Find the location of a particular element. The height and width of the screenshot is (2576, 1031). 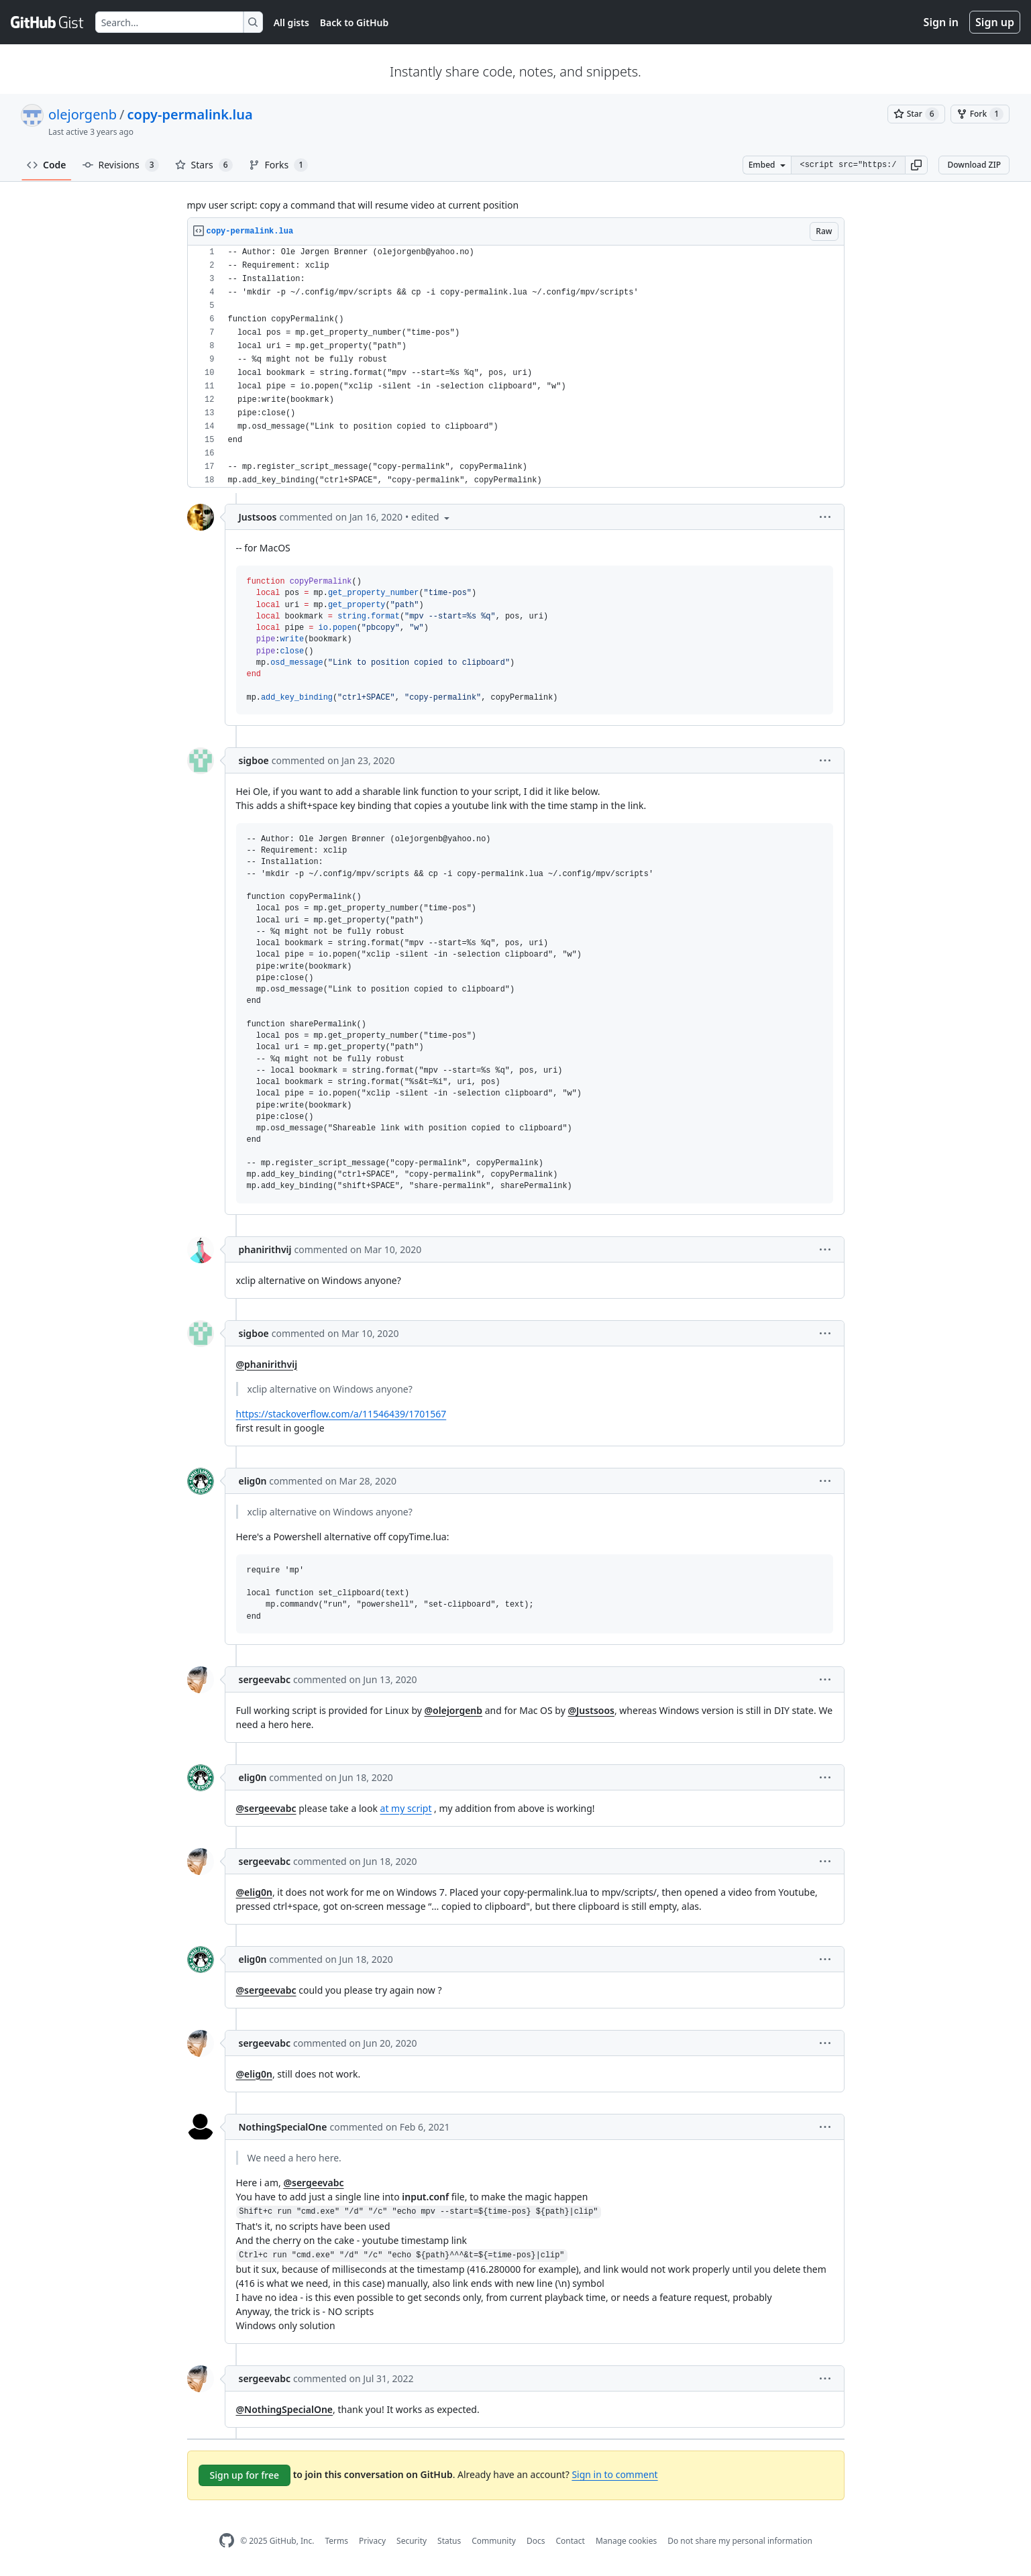

Justsoos is located at coordinates (258, 517).